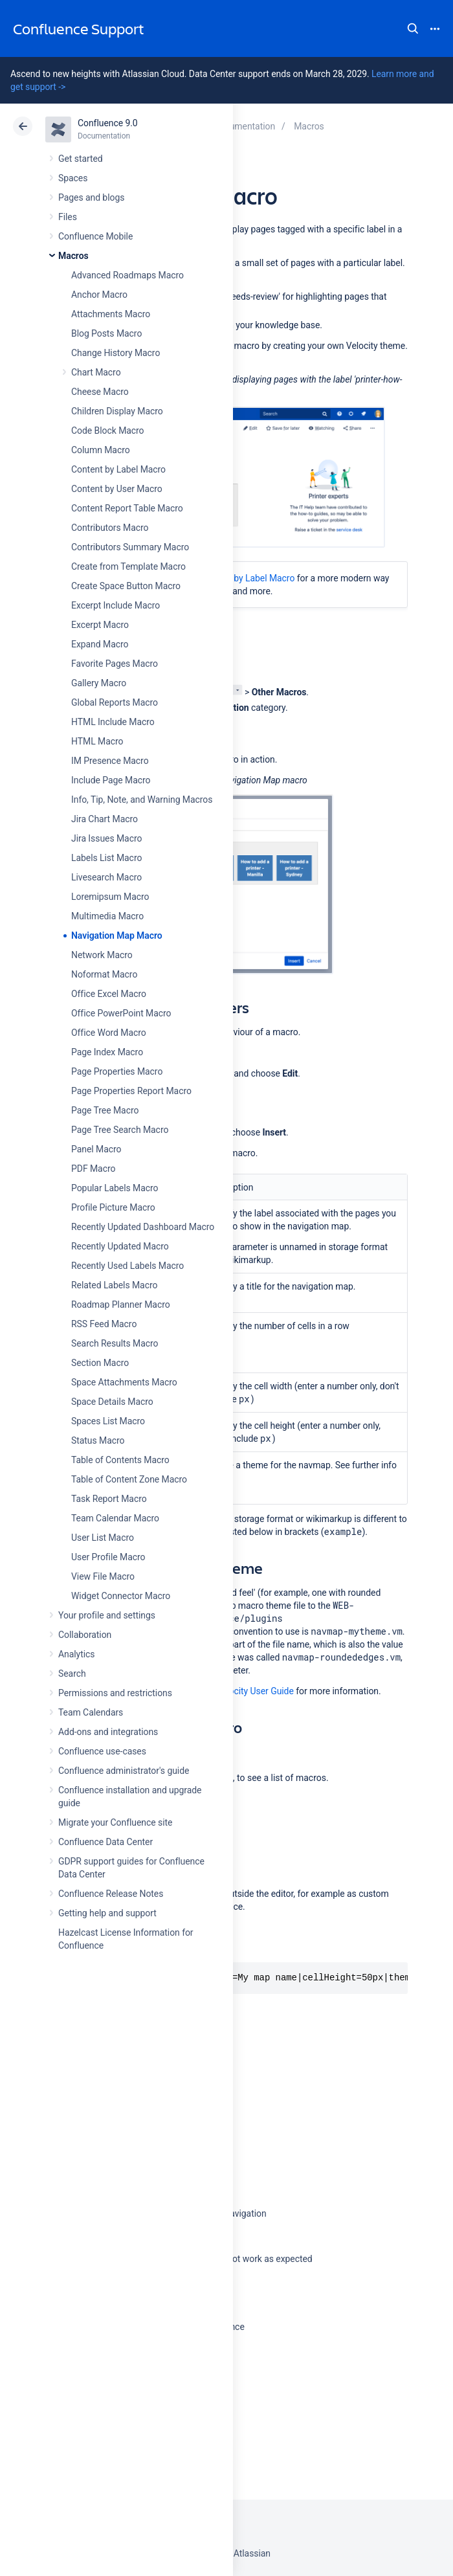 The image size is (453, 2576). What do you see at coordinates (142, 1227) in the screenshot?
I see `Recently Updated Dashboard Macro` at bounding box center [142, 1227].